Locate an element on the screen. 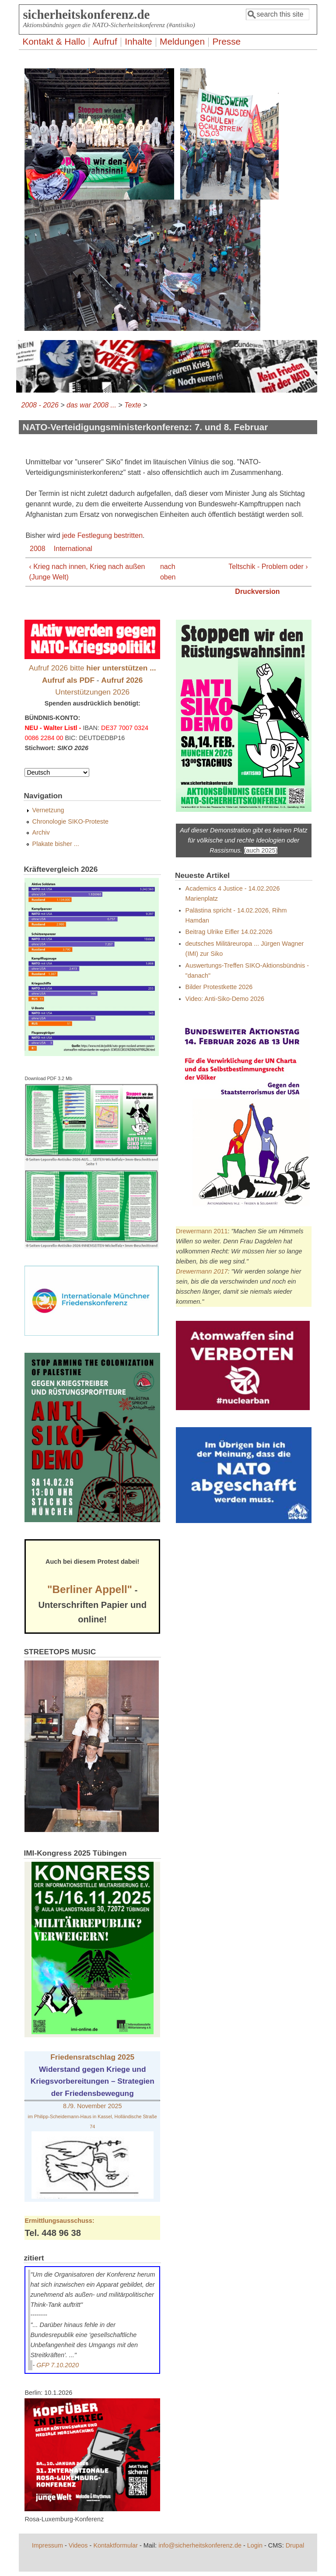 This screenshot has width=336, height=2576. 2008 is located at coordinates (38, 548).